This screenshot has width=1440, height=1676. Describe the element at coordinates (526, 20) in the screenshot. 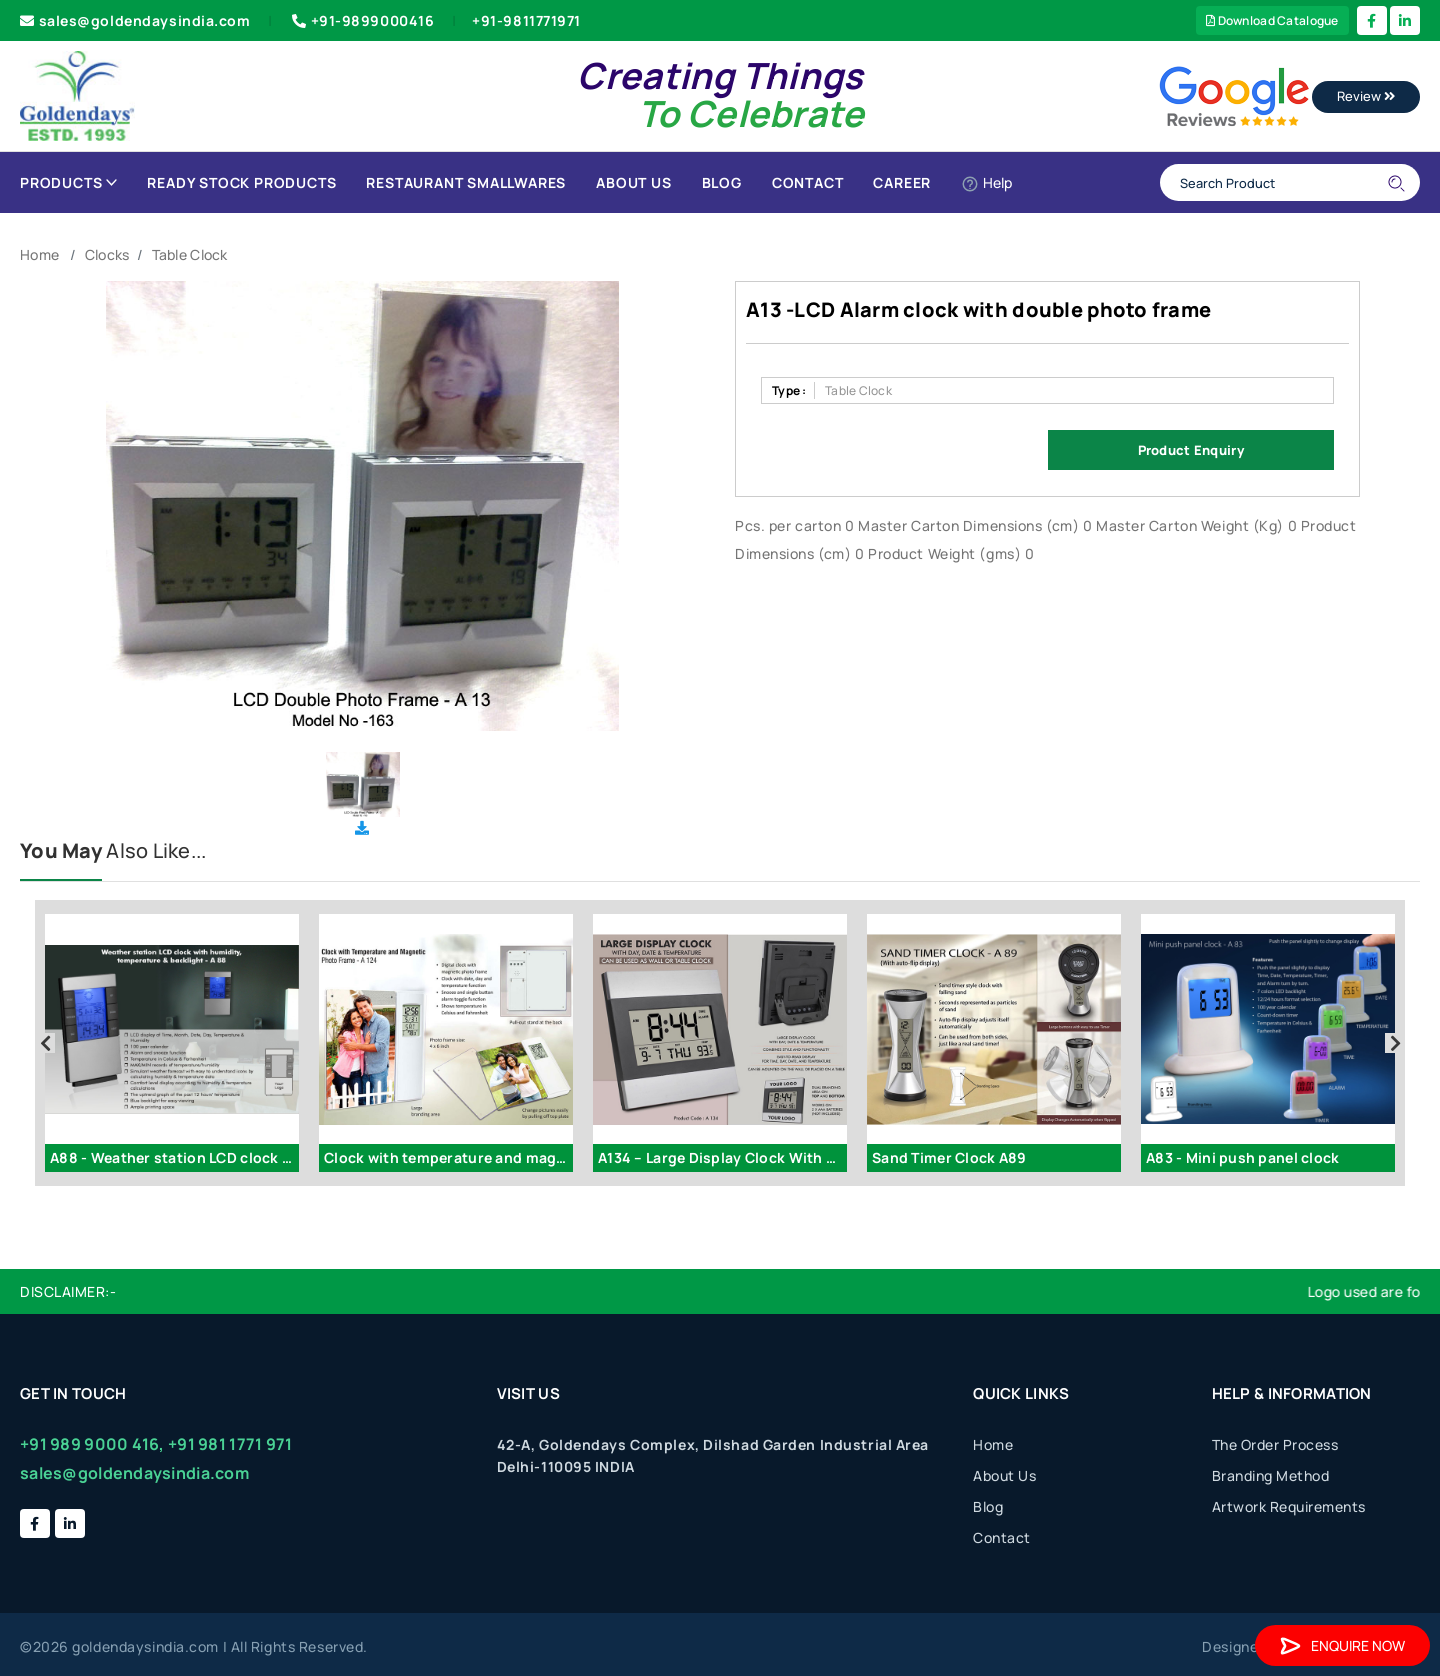

I see `+91-9811771971` at that location.